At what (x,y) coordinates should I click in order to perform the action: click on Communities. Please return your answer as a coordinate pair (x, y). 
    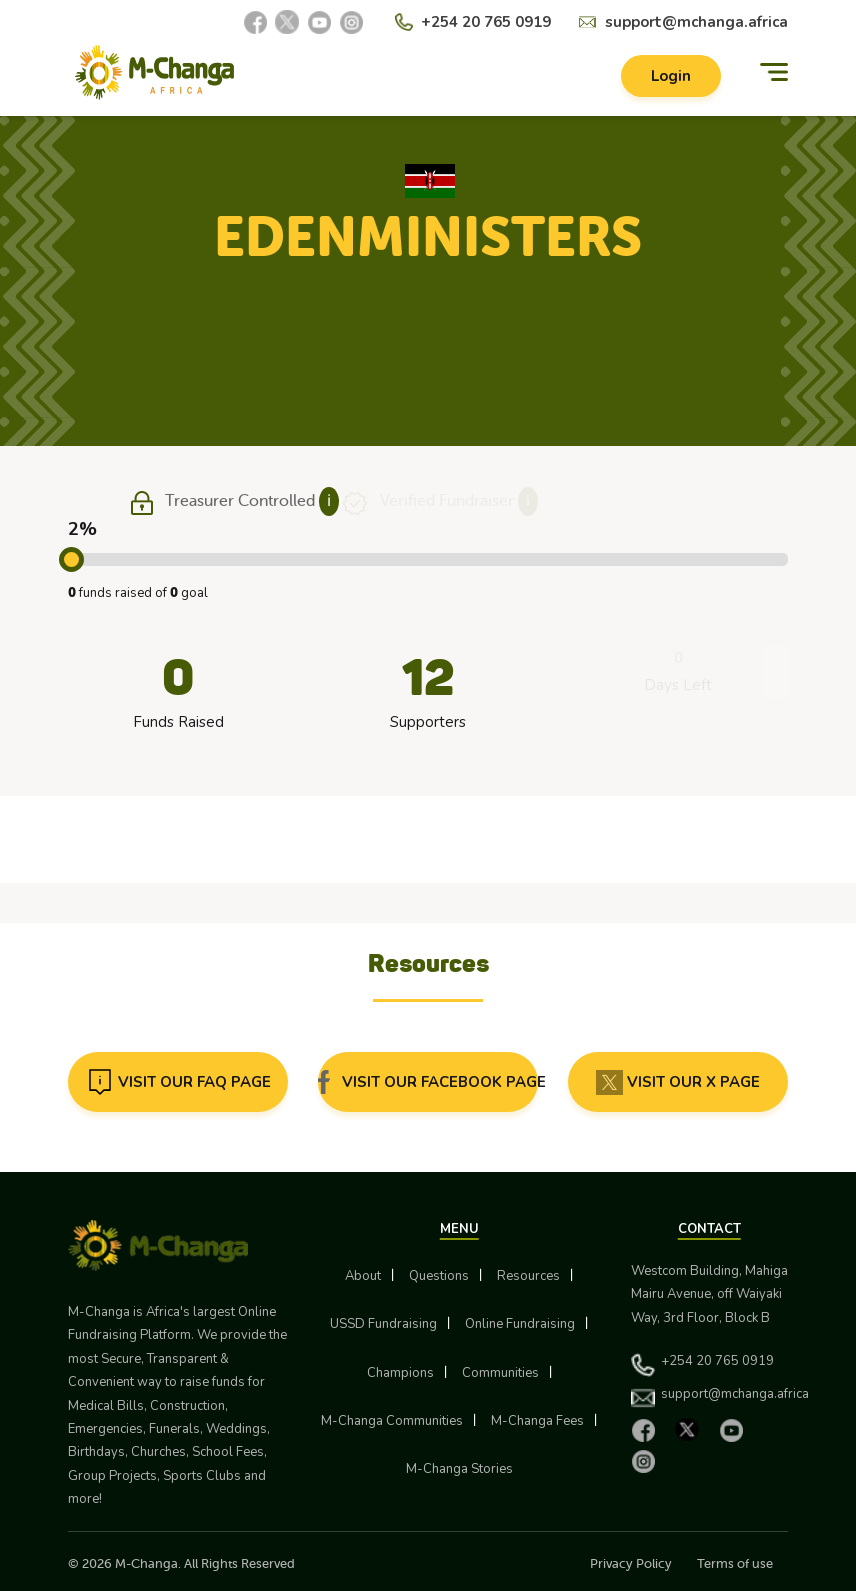
    Looking at the image, I should click on (500, 1373).